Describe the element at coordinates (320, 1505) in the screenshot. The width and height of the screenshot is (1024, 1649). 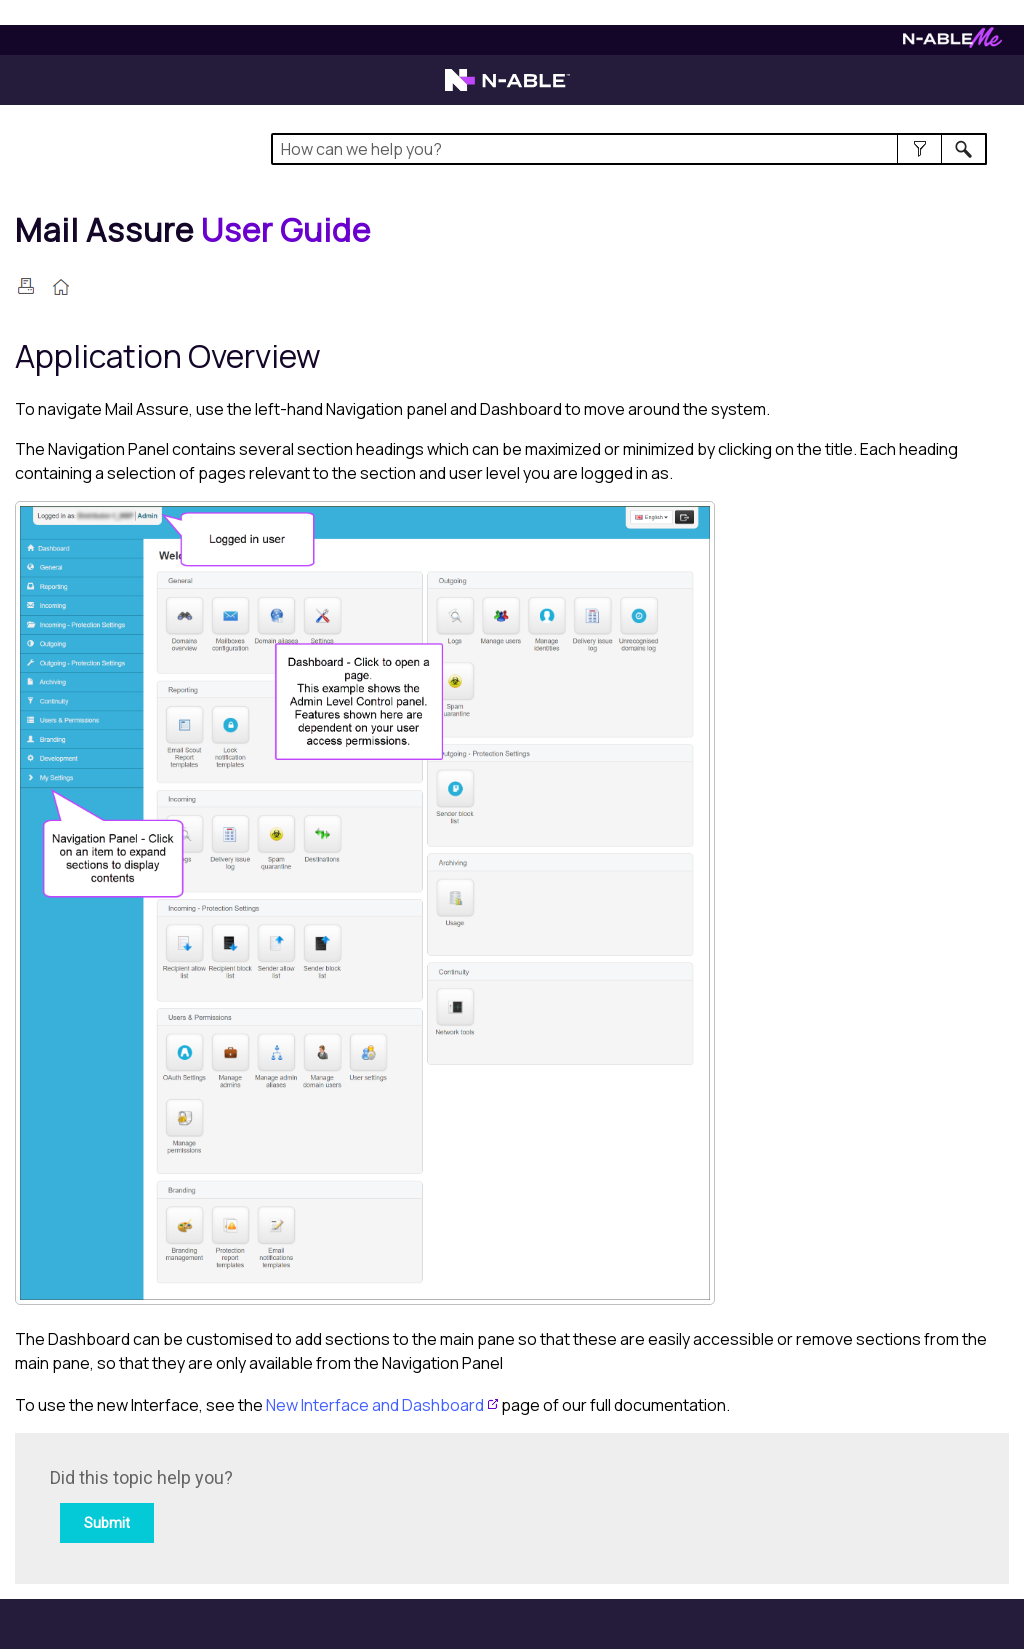
I see `[Submit feedback. Did this topic help you? Yes or No.]` at that location.